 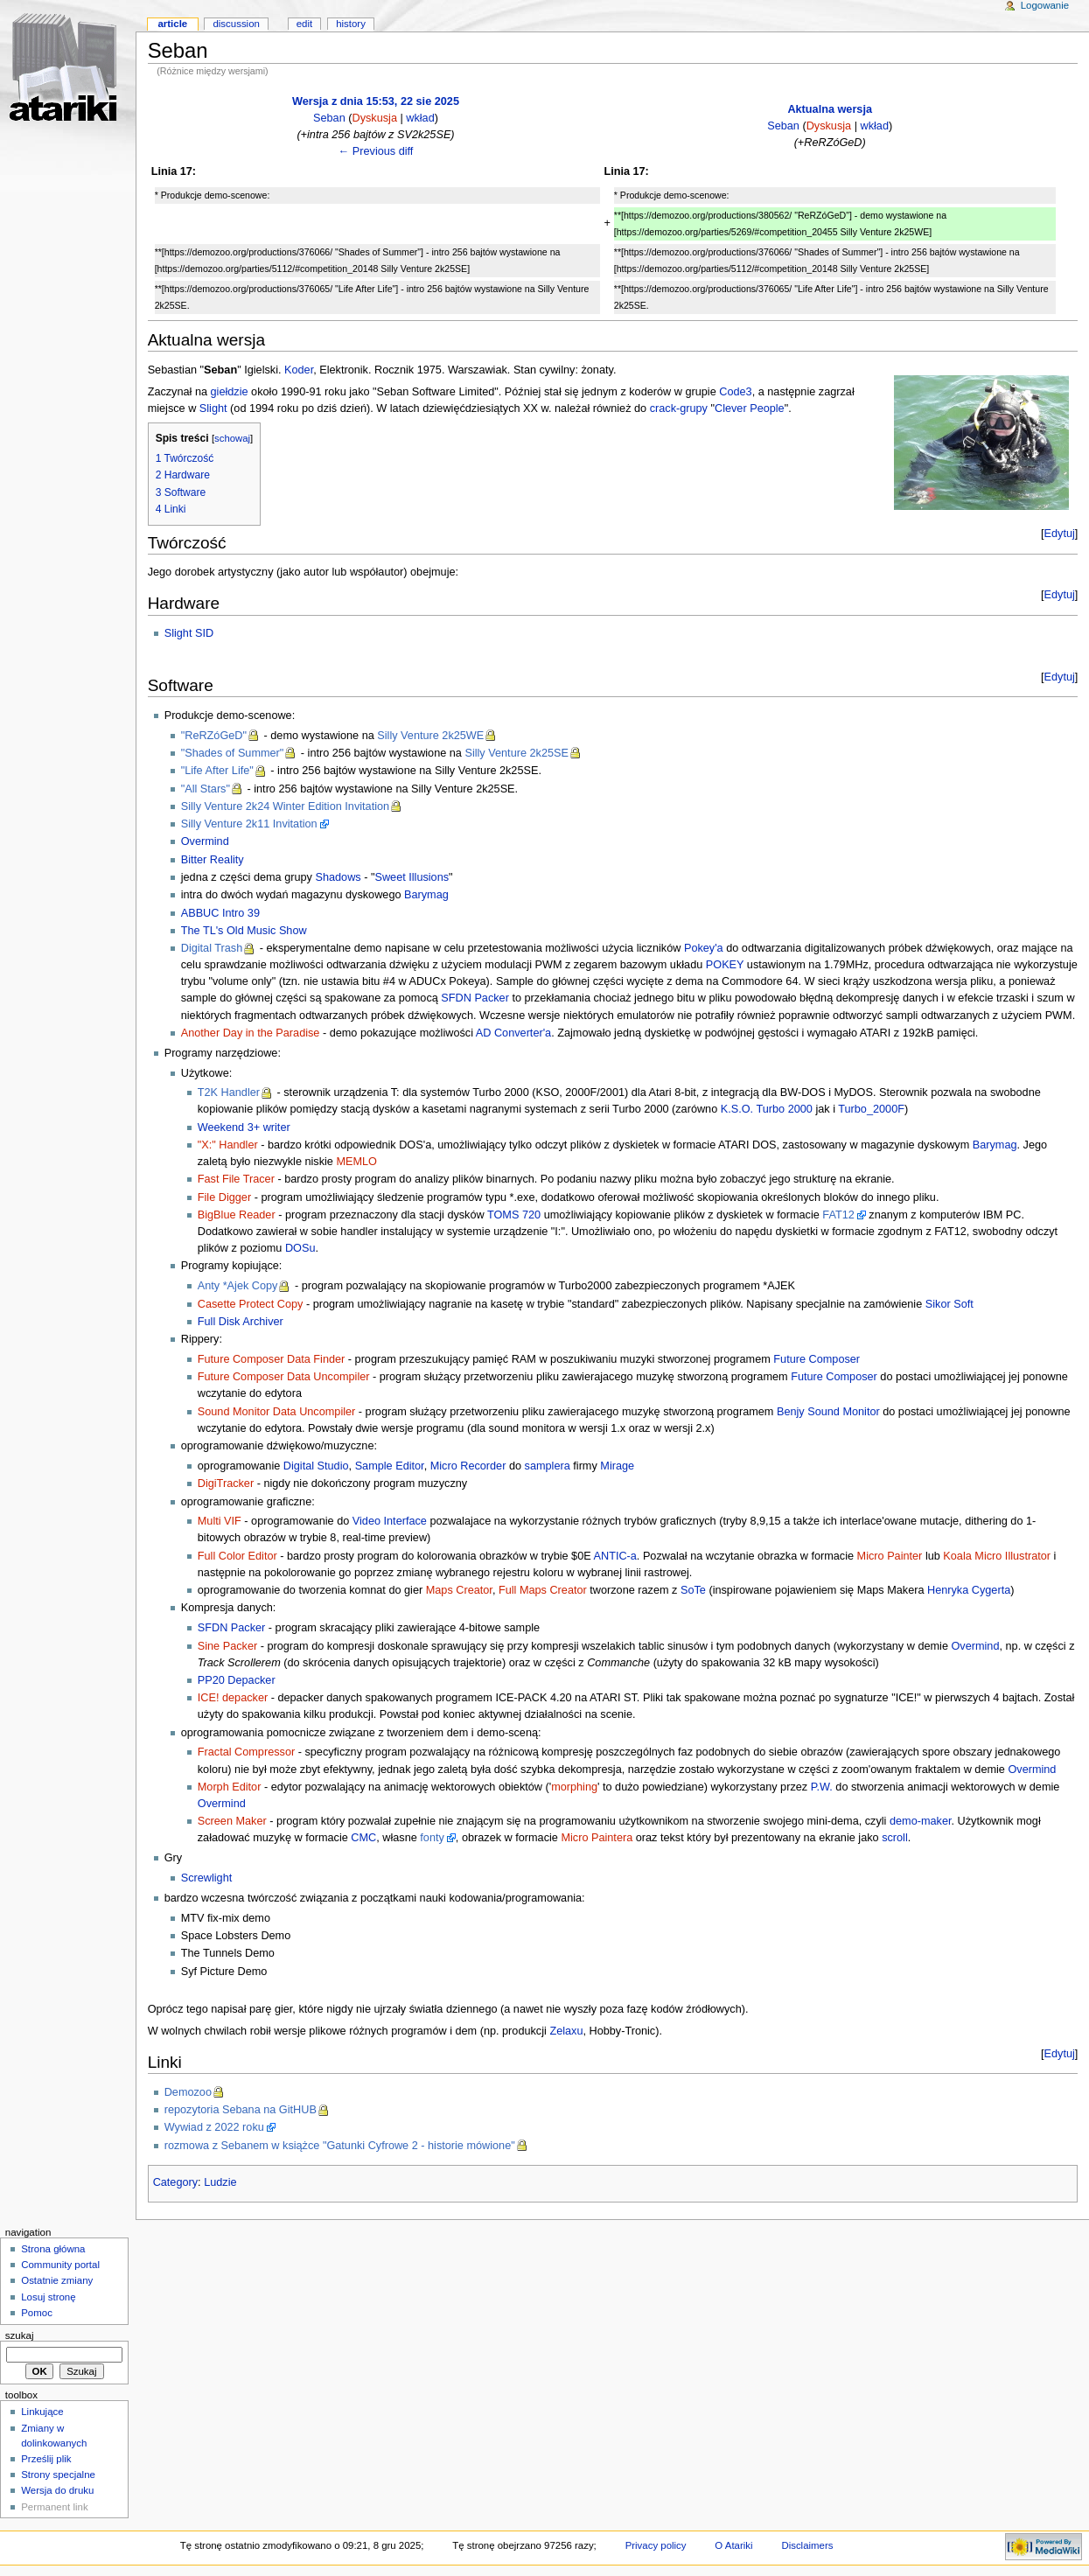 I want to click on Ludzie, so click(x=220, y=2182).